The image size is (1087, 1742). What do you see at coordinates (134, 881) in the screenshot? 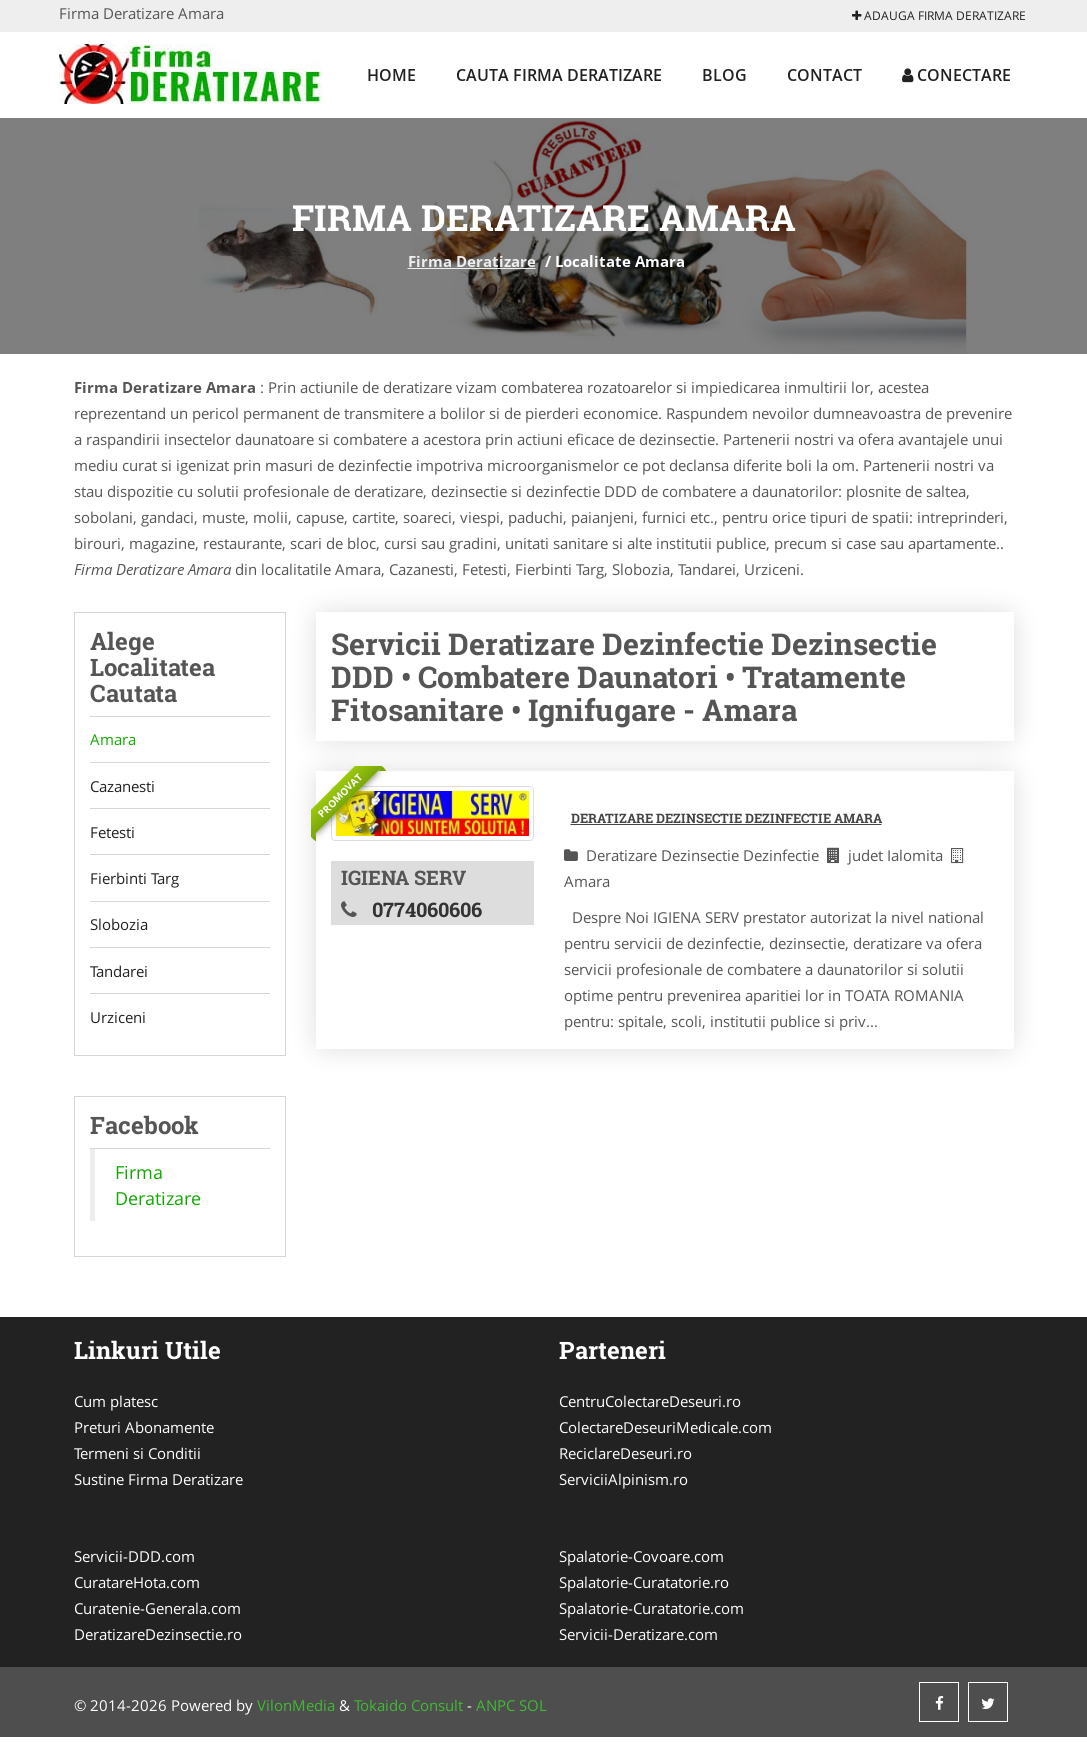
I see `Fierbinti Targ` at bounding box center [134, 881].